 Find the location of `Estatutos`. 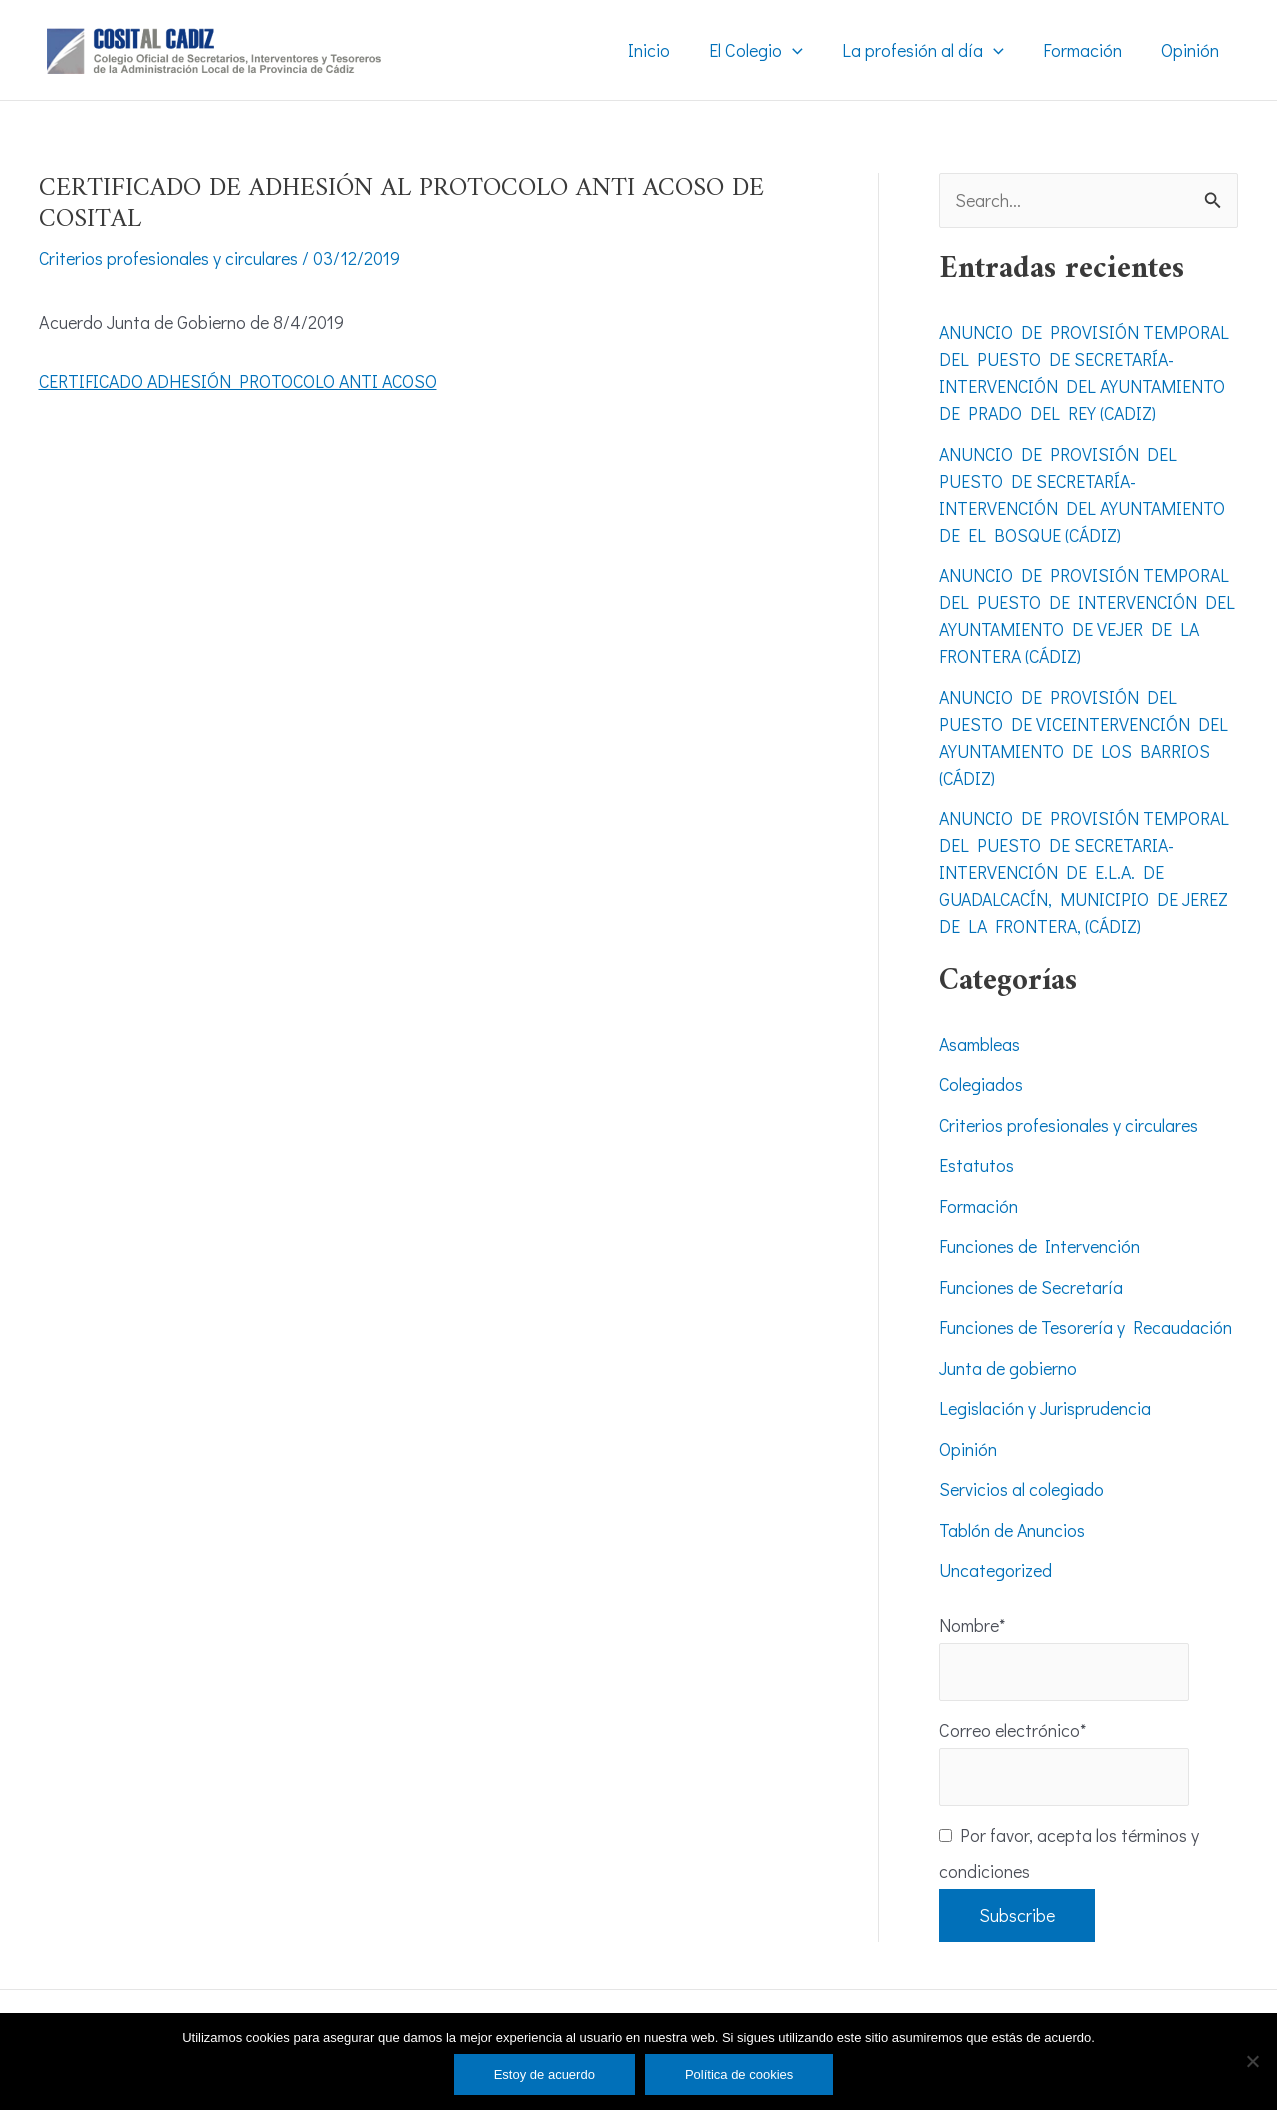

Estatutos is located at coordinates (976, 1166).